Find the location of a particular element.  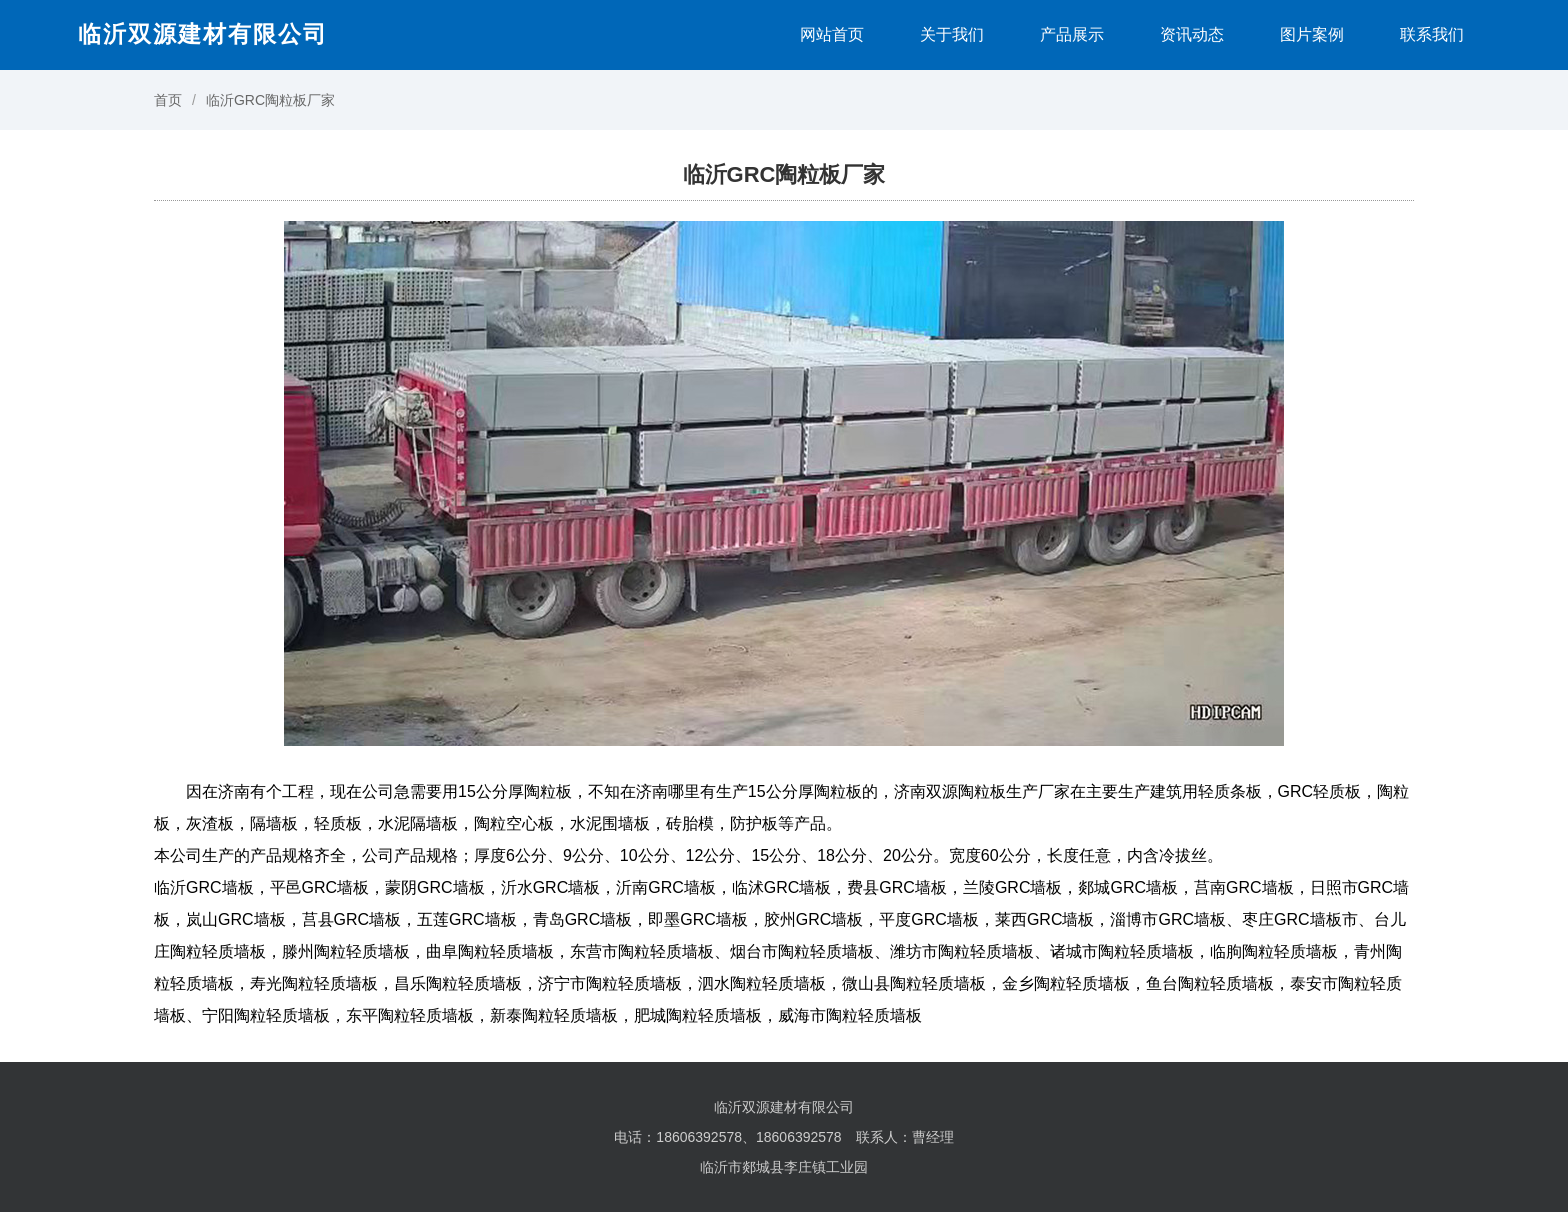

关于我们 is located at coordinates (952, 34).